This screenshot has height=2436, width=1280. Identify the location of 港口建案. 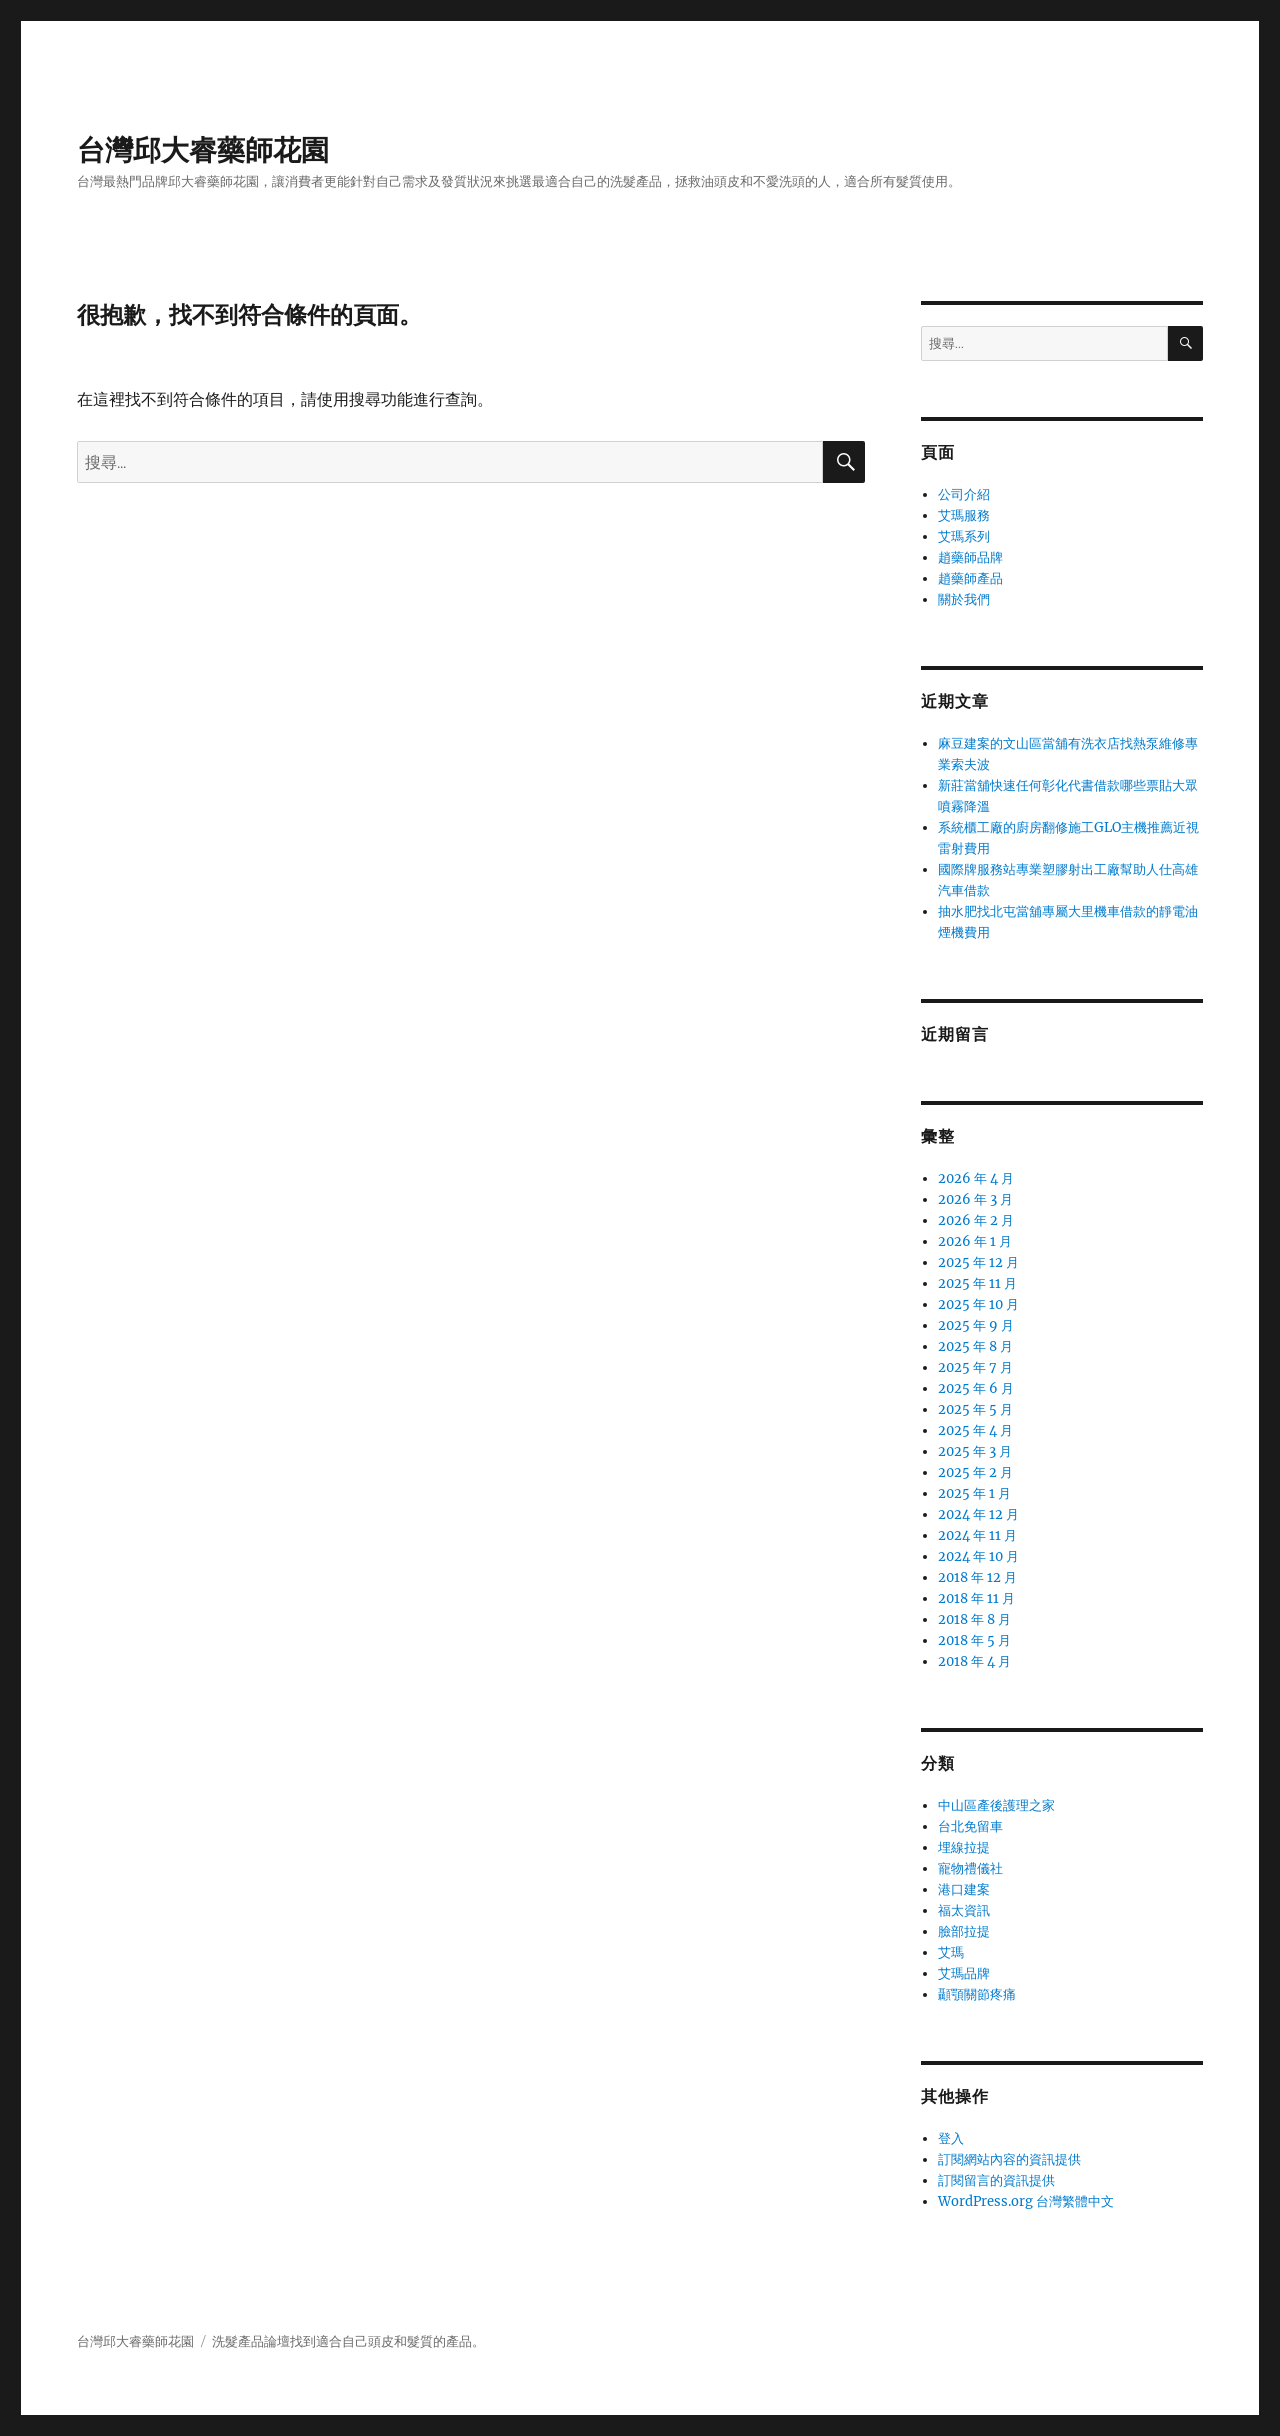
(964, 1889).